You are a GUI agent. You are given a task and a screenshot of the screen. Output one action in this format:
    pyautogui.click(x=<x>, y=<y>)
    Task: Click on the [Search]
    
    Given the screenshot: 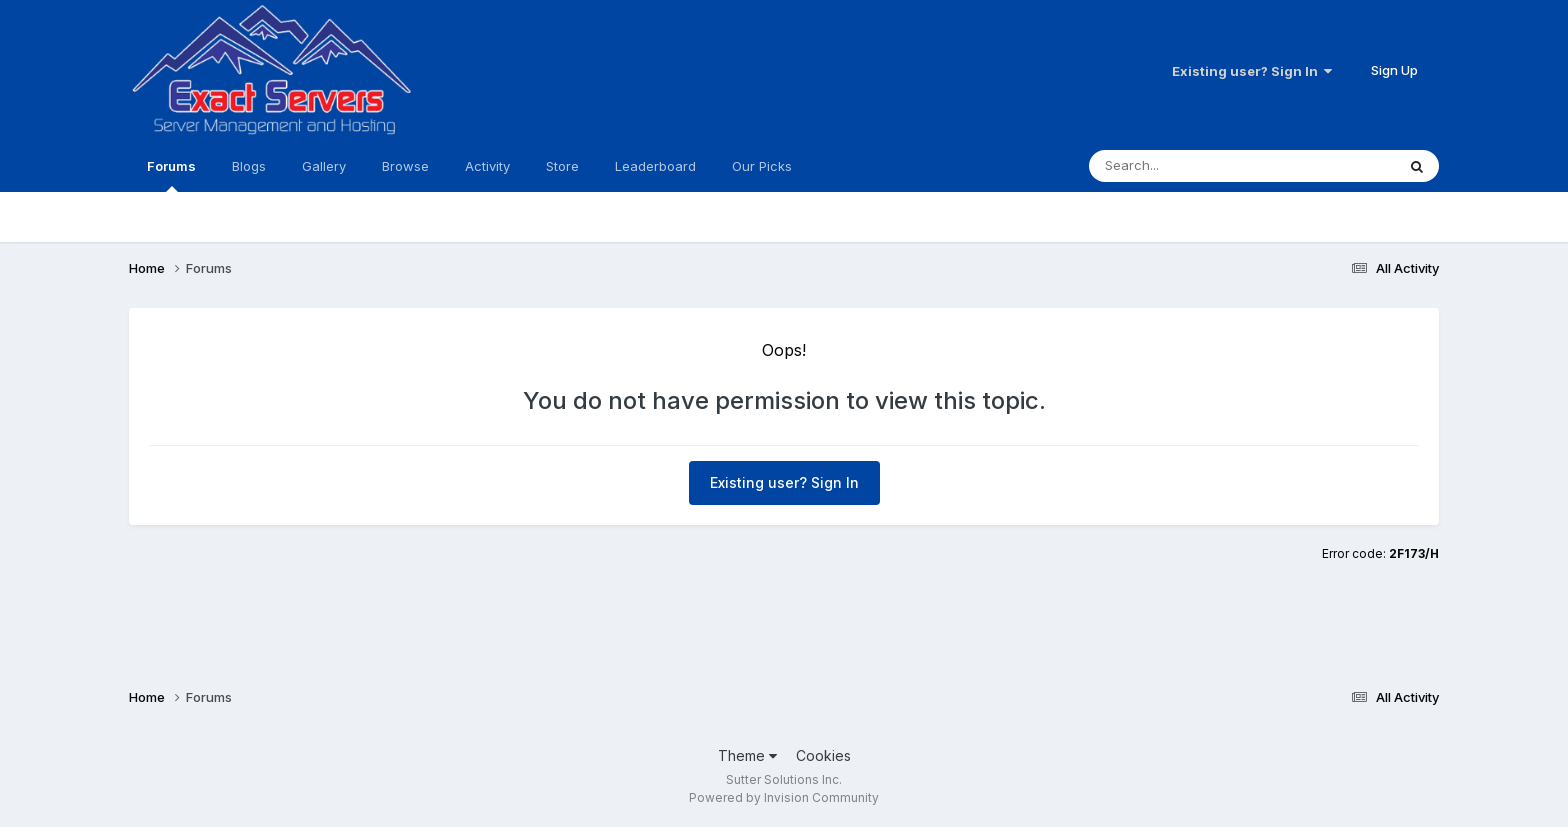 What is the action you would take?
    pyautogui.click(x=1202, y=166)
    